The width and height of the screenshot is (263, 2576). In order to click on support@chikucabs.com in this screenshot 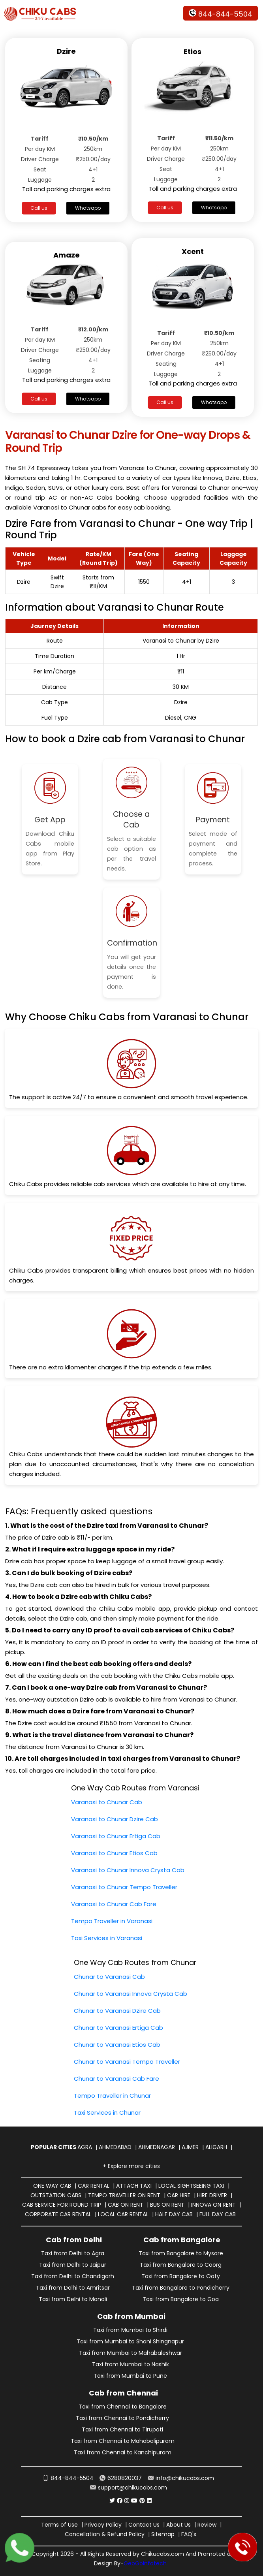, I will do `click(128, 2487)`.